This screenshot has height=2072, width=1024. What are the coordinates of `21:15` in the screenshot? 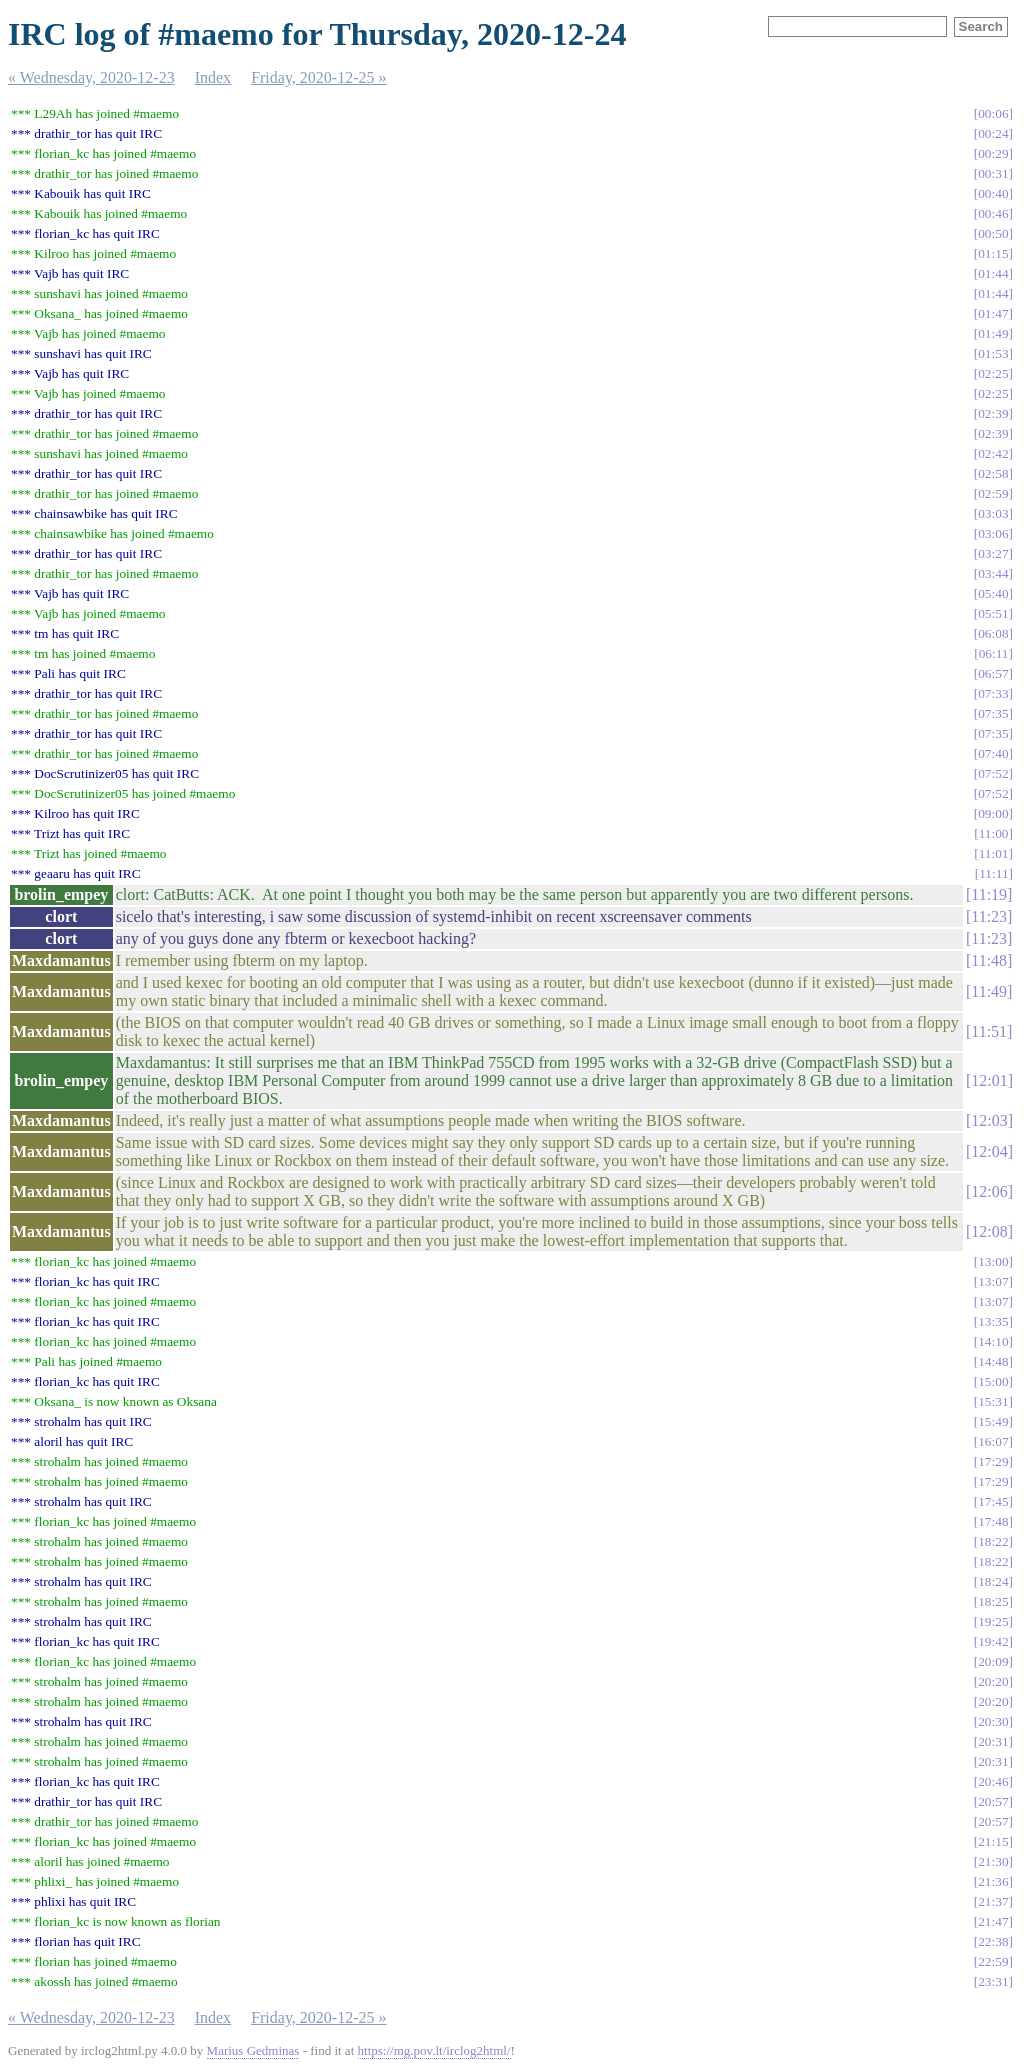 It's located at (993, 1841).